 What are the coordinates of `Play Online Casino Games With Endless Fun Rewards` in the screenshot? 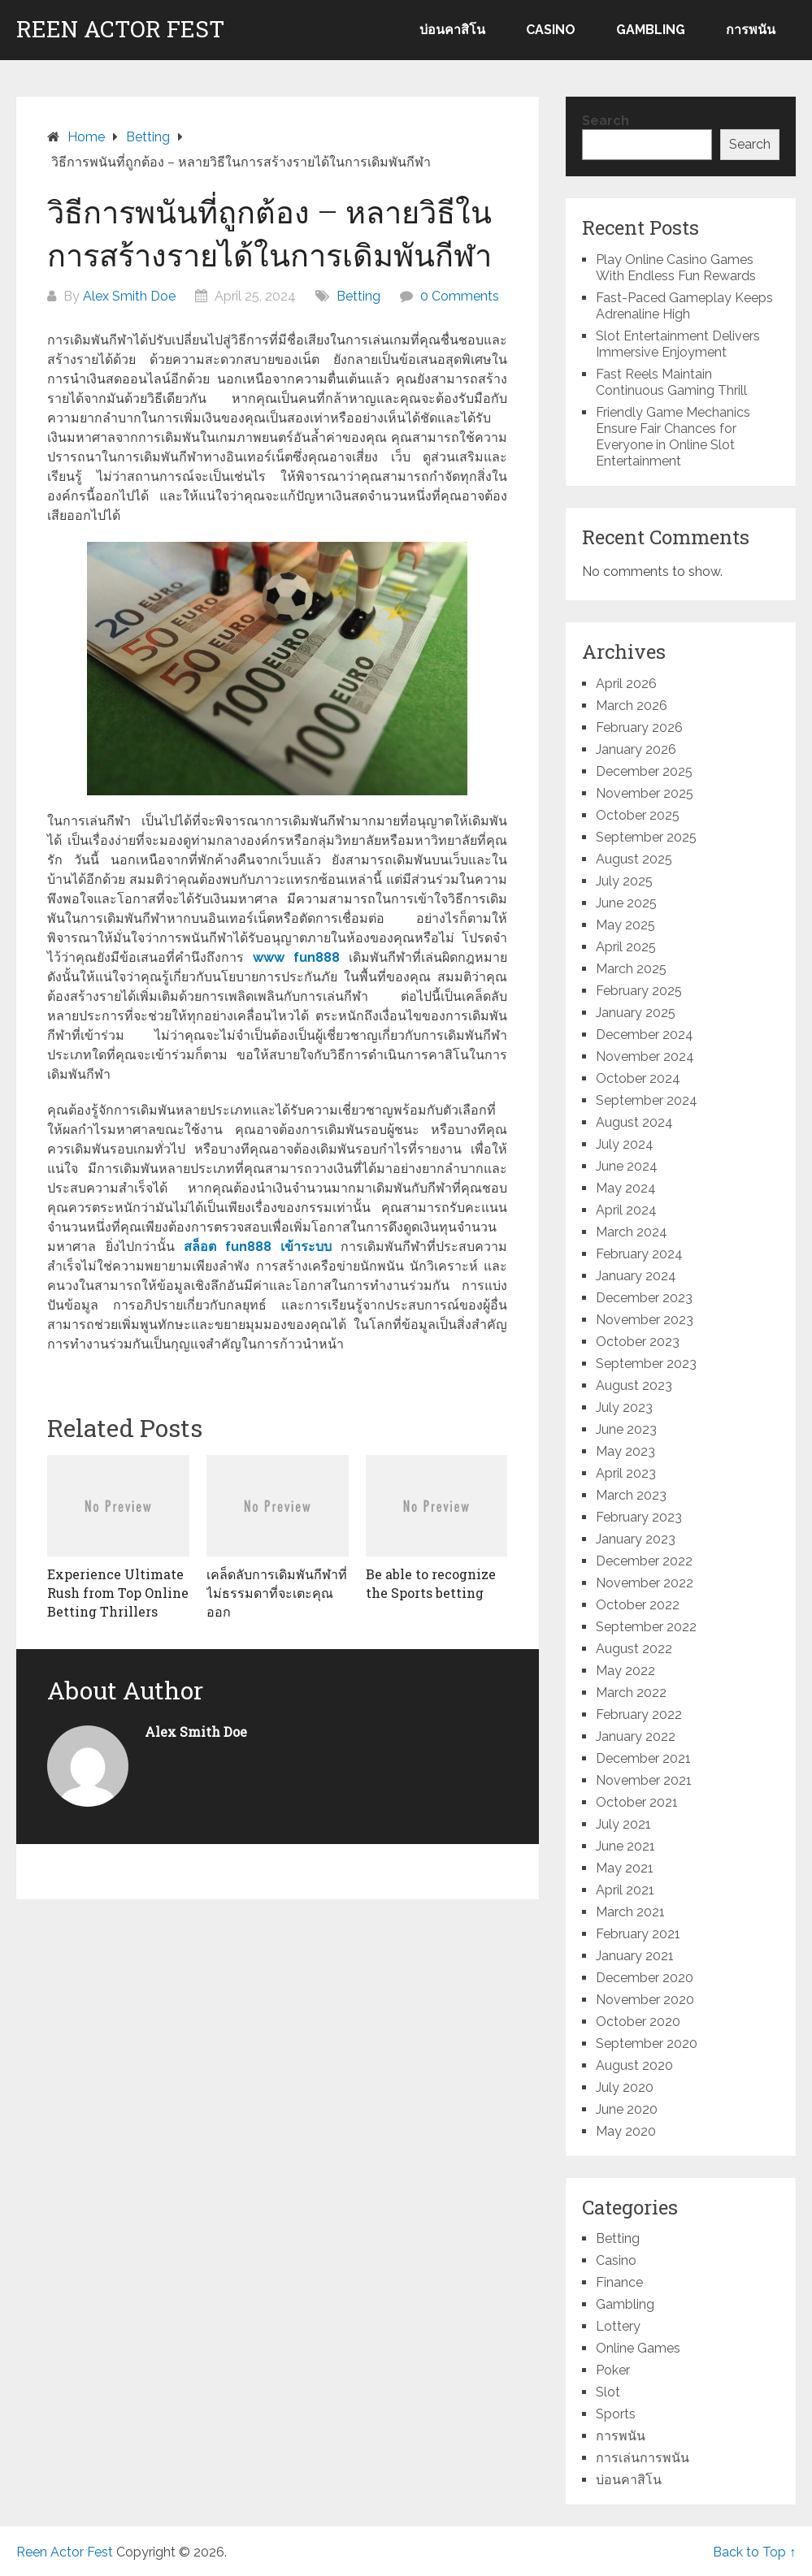 It's located at (676, 268).